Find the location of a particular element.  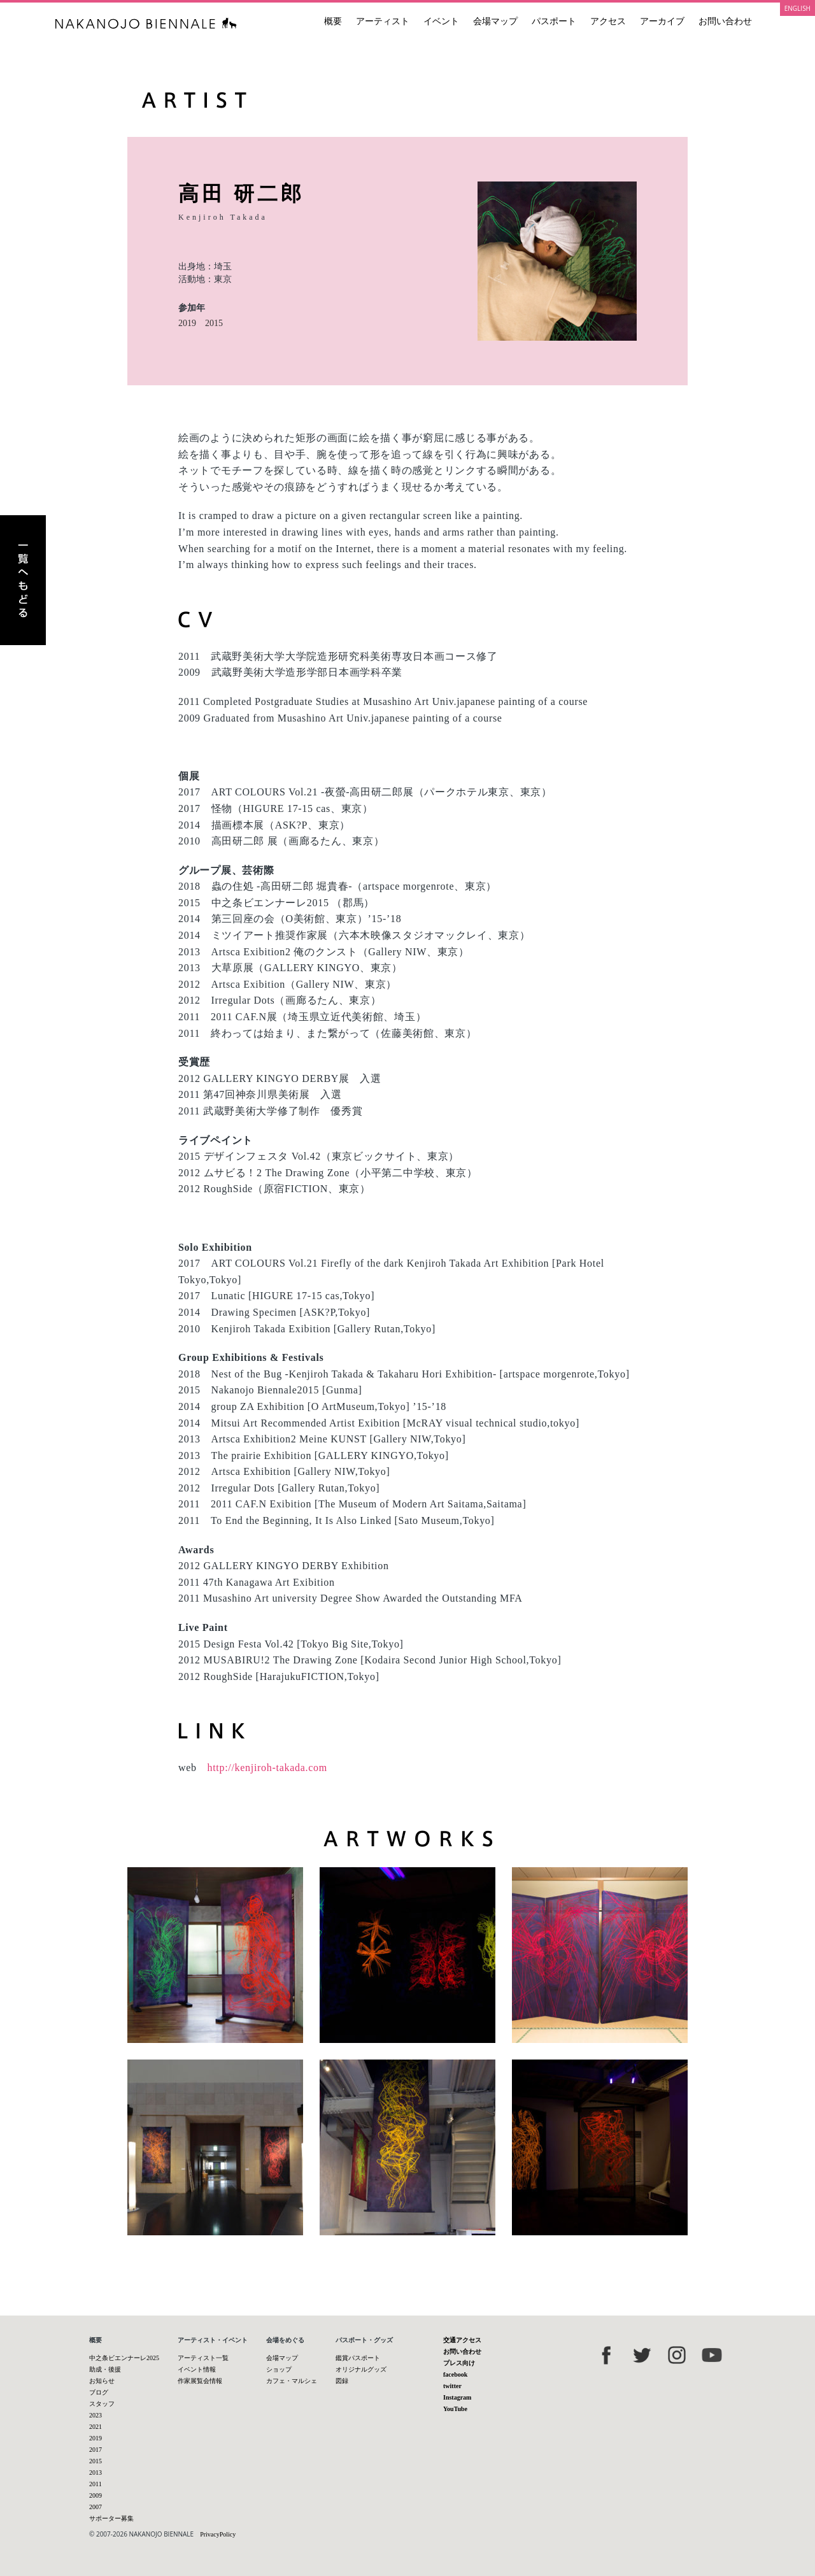

イベント is located at coordinates (441, 21).